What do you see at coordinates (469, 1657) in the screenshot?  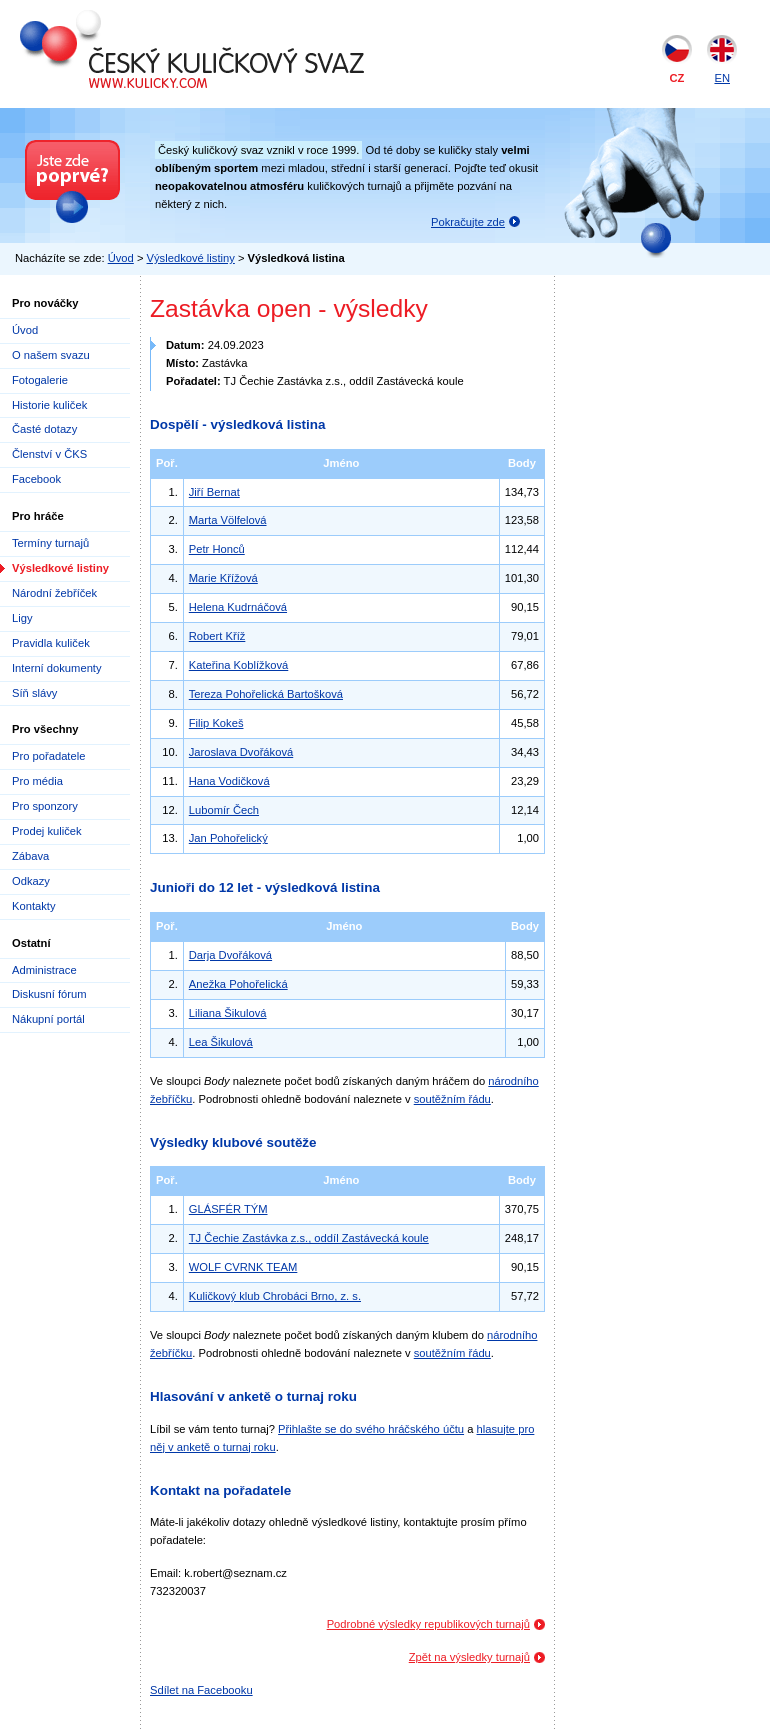 I see `Zpět na výsledky turnajů` at bounding box center [469, 1657].